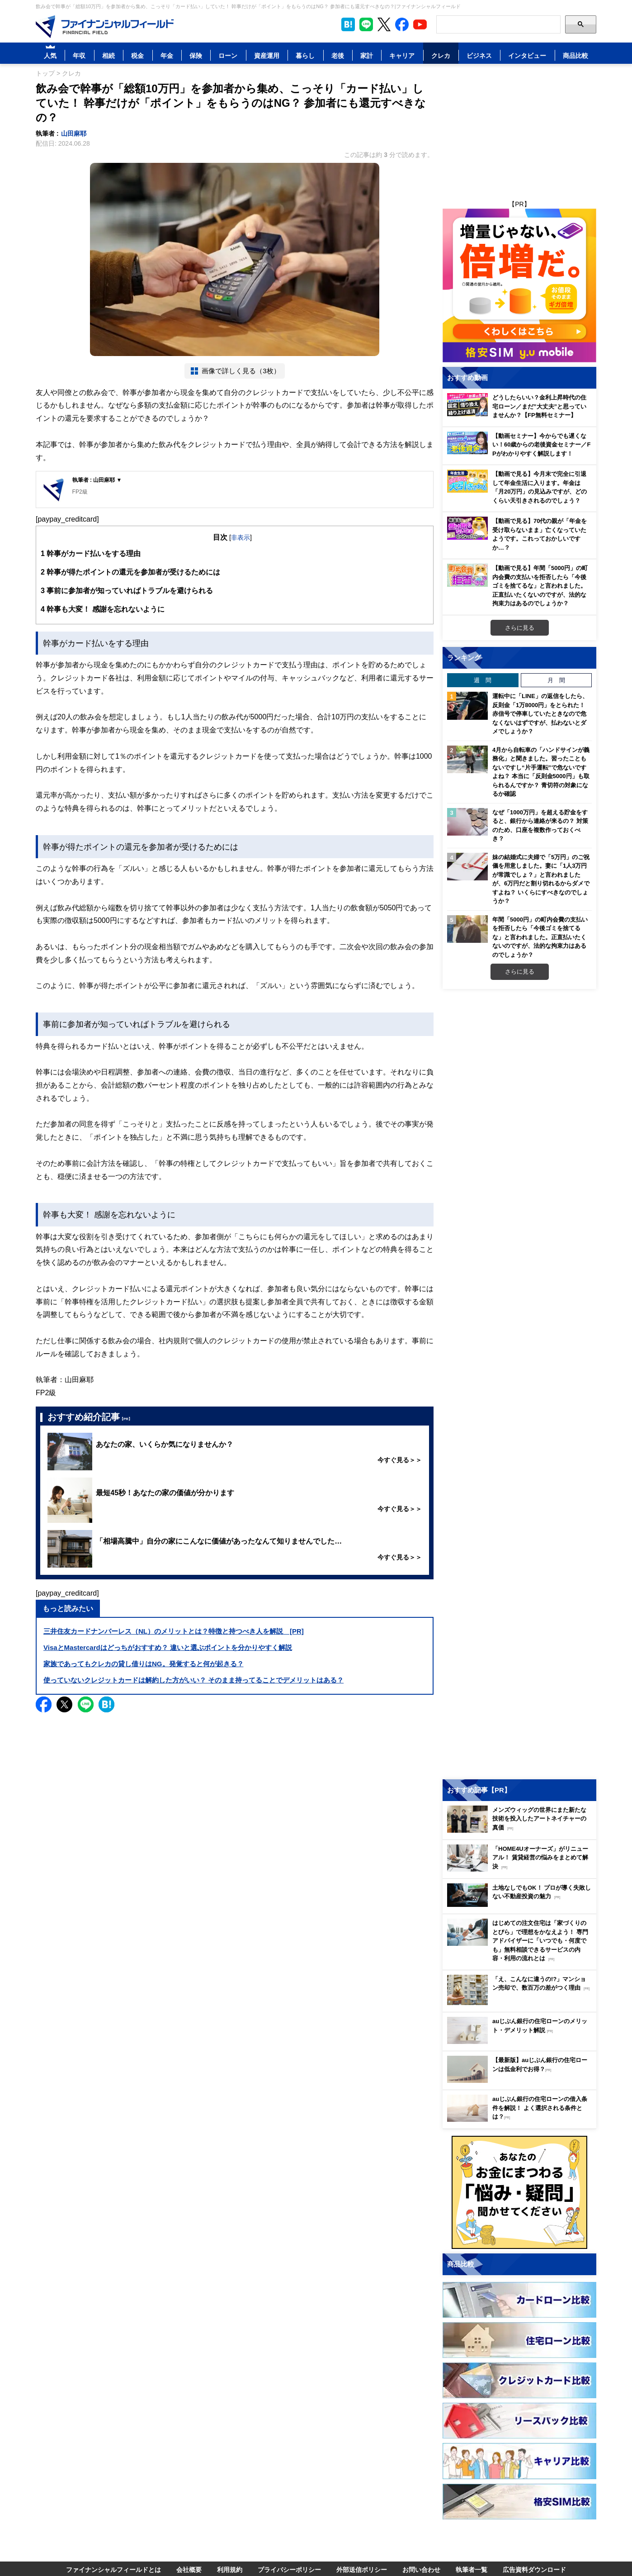 This screenshot has height=2576, width=632. What do you see at coordinates (113, 2569) in the screenshot?
I see `ファイナンシャルフィールドとは` at bounding box center [113, 2569].